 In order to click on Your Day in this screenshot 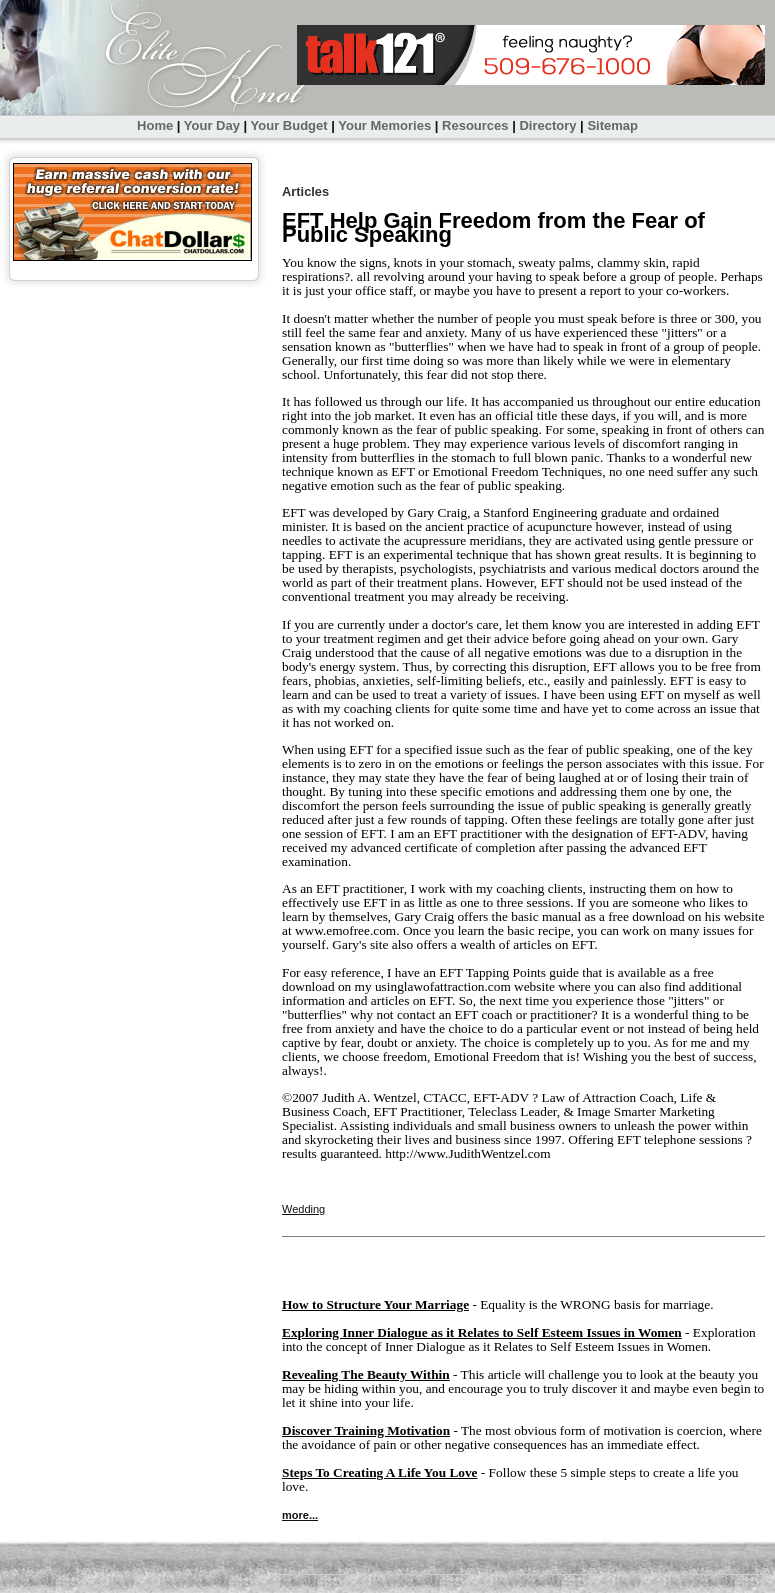, I will do `click(212, 125)`.